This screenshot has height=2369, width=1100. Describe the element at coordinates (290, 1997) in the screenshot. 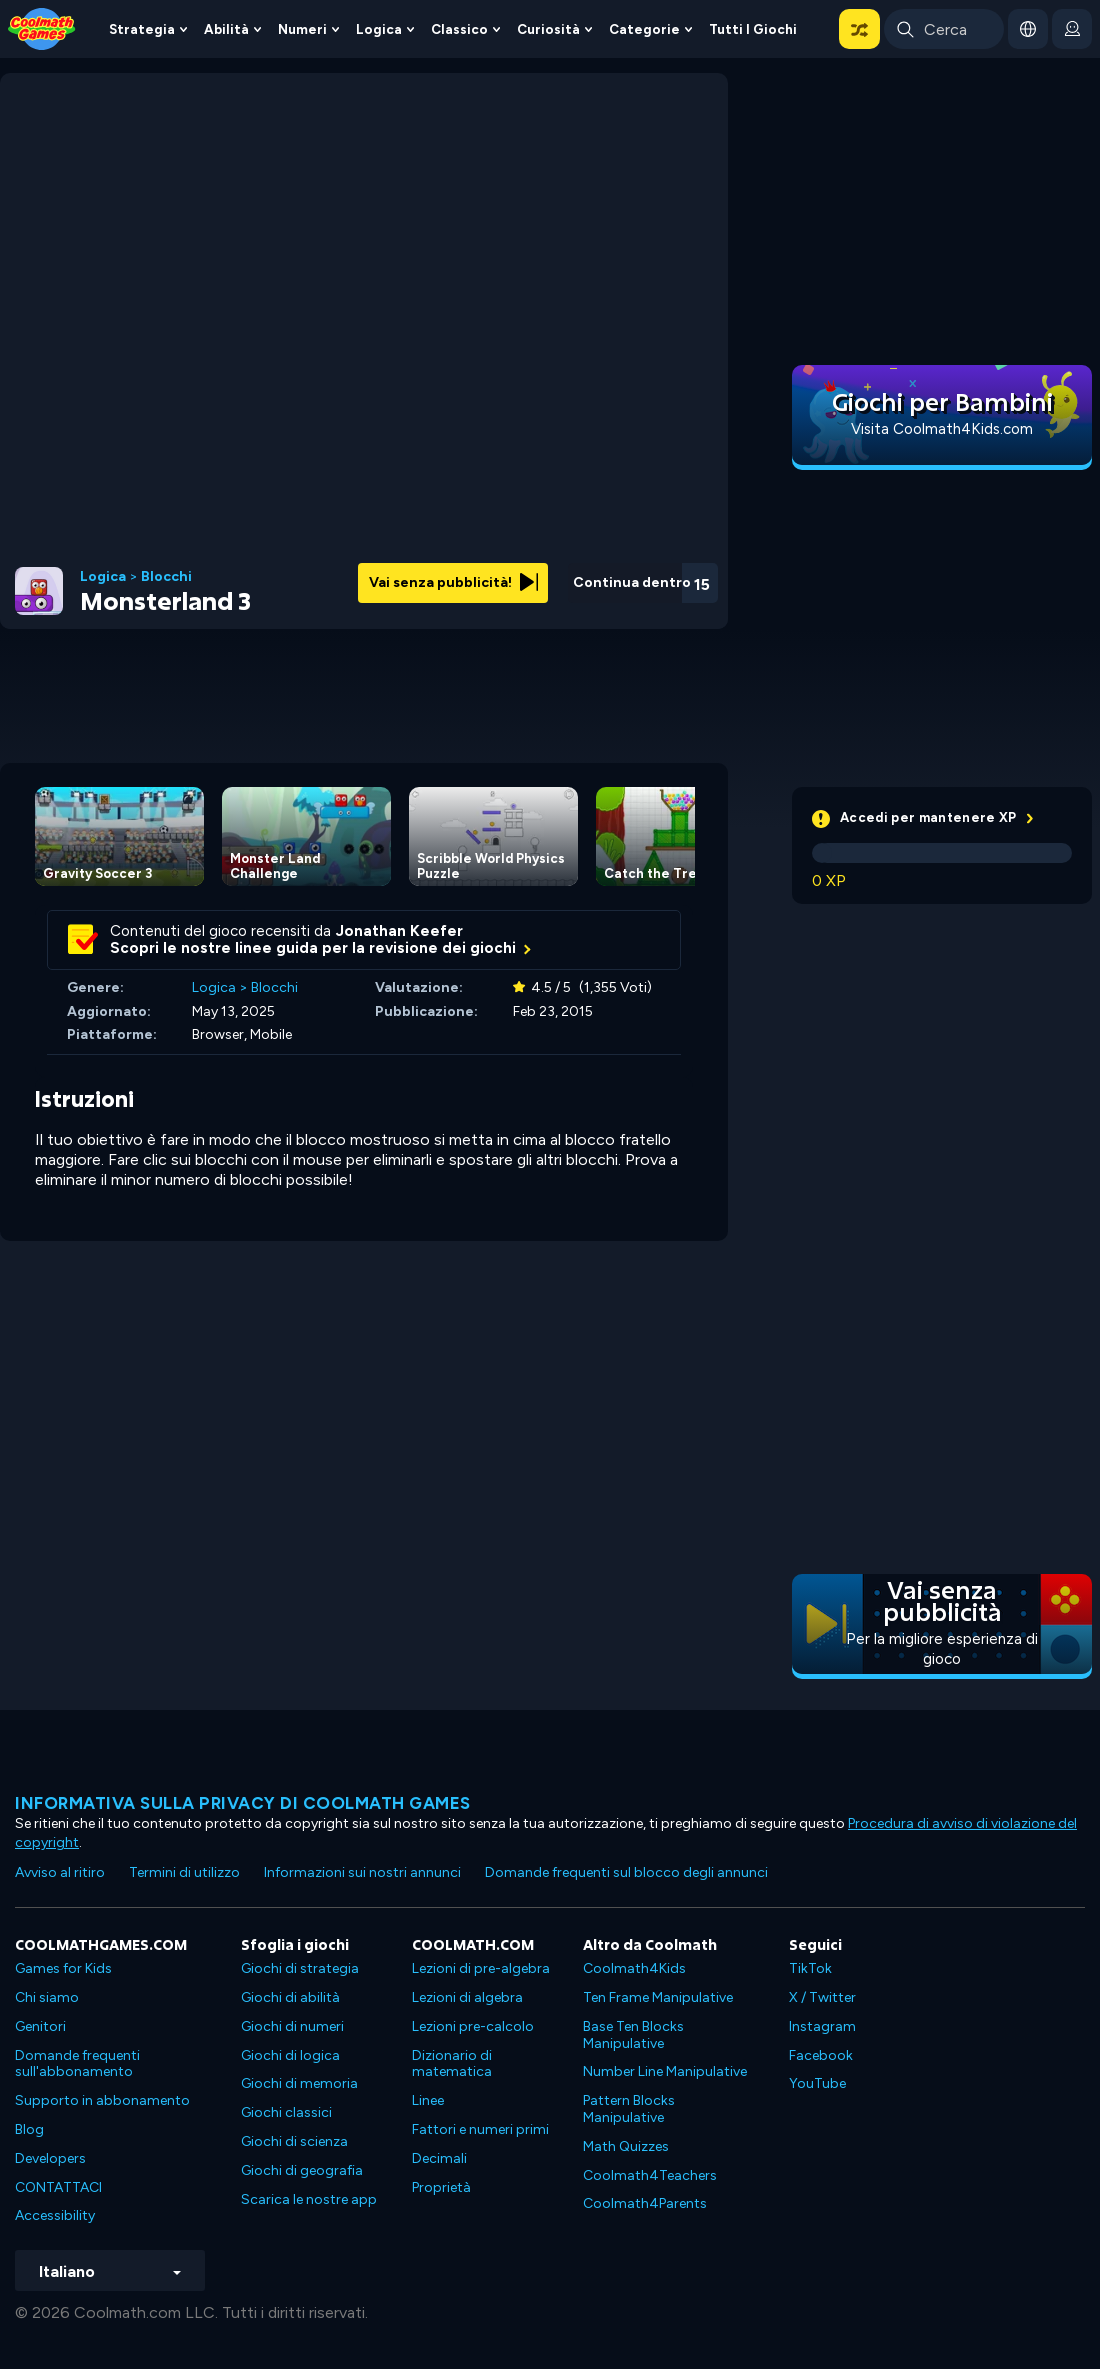

I see `Giochi di abilità` at that location.